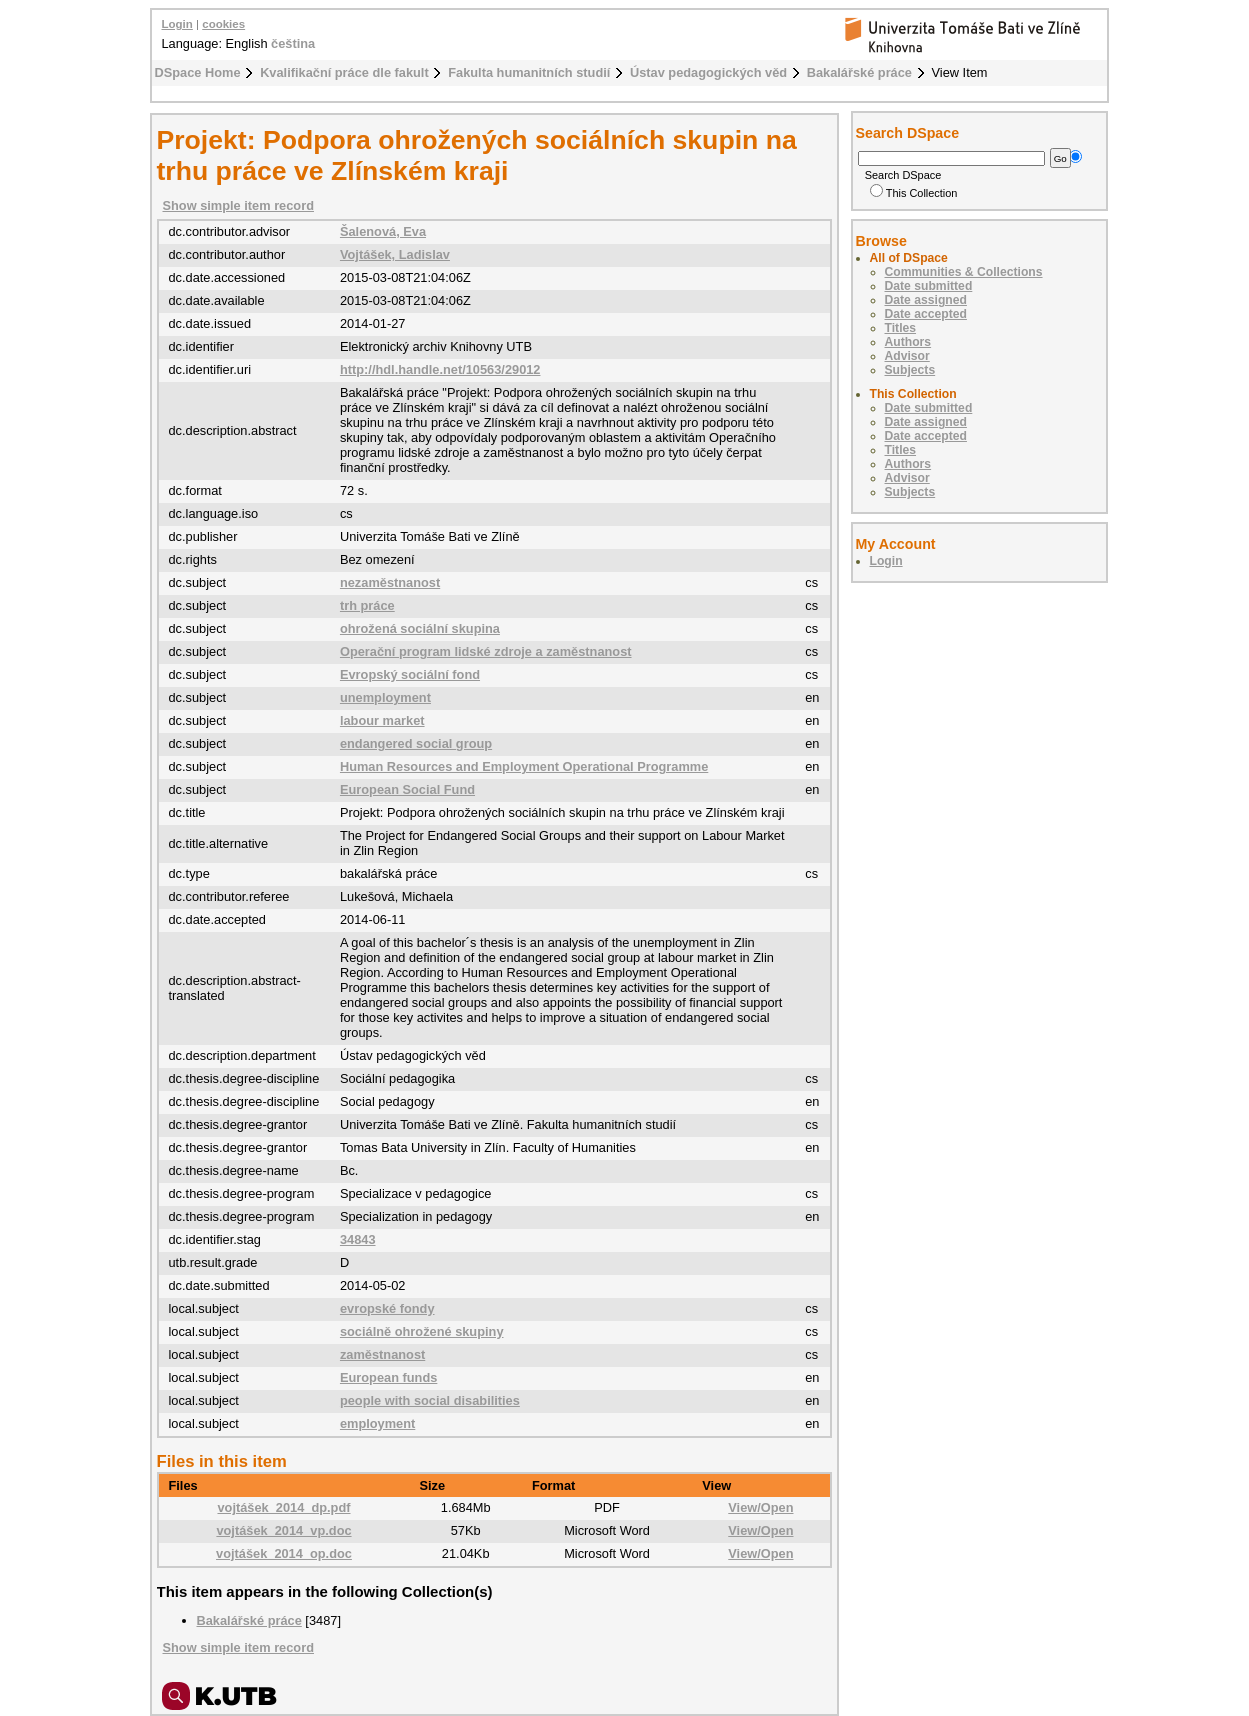 Image resolution: width=1249 pixels, height=1716 pixels. What do you see at coordinates (910, 370) in the screenshot?
I see `Subjects` at bounding box center [910, 370].